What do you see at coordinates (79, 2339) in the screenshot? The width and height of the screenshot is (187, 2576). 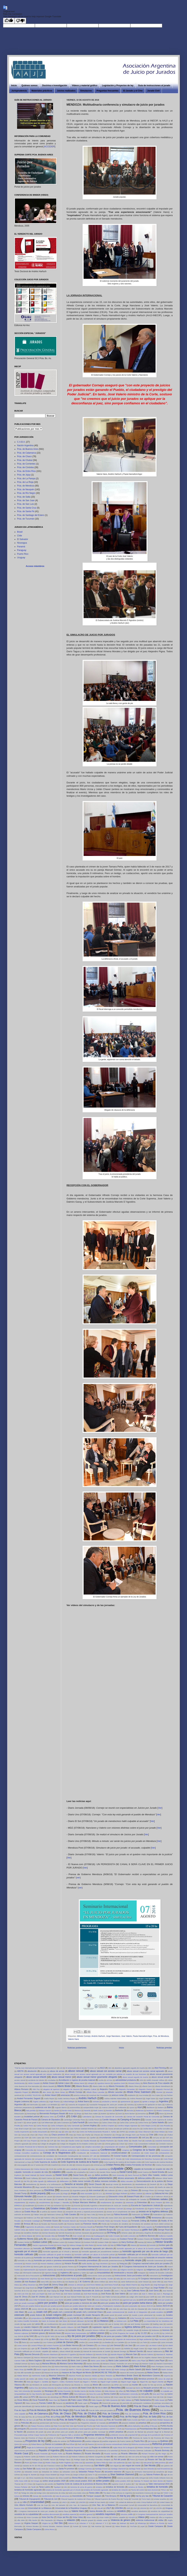 I see `Lisandra Panzoldo` at bounding box center [79, 2339].